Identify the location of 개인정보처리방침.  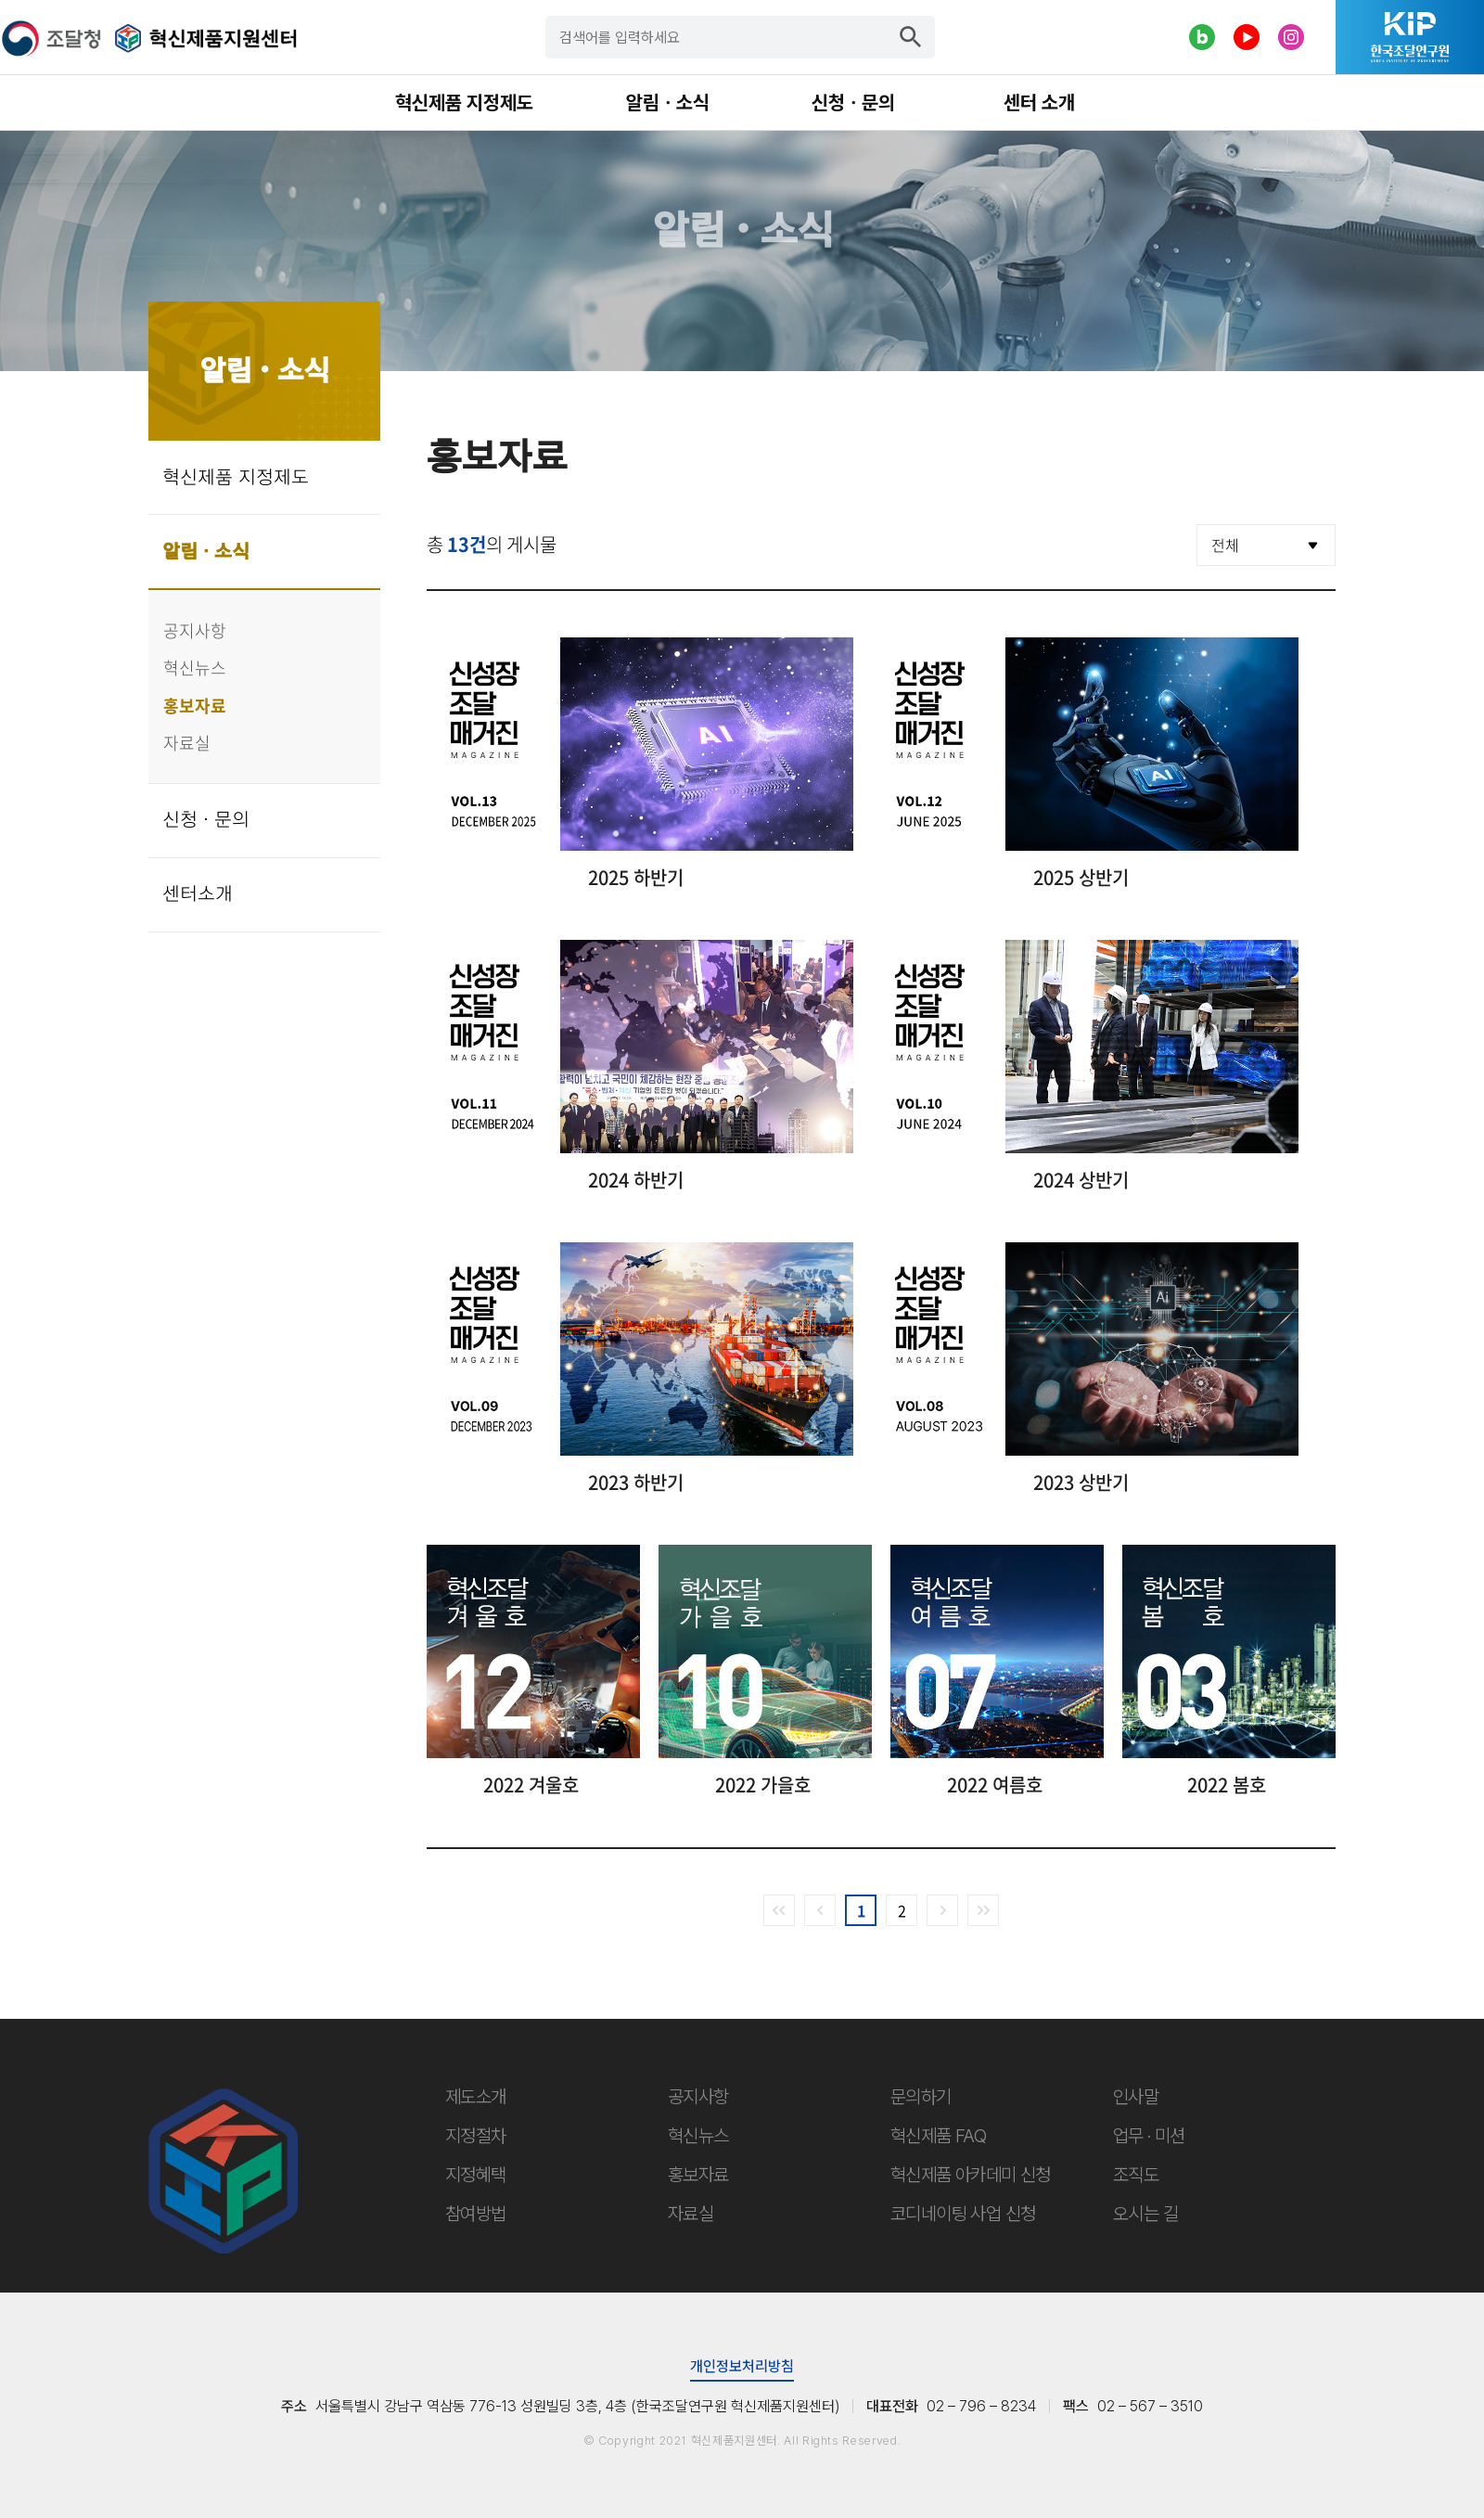
(742, 2366).